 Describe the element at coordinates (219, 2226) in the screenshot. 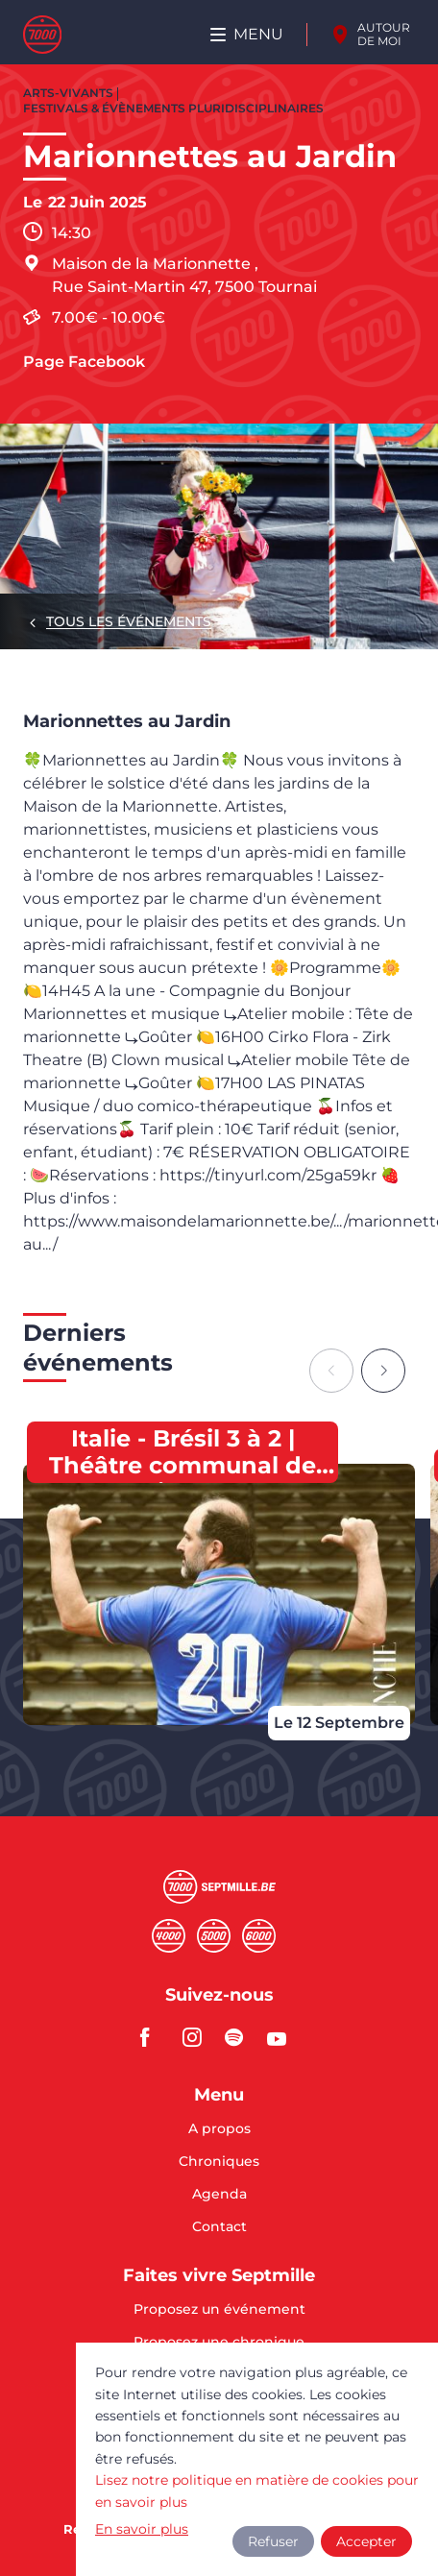

I see `Contact` at that location.